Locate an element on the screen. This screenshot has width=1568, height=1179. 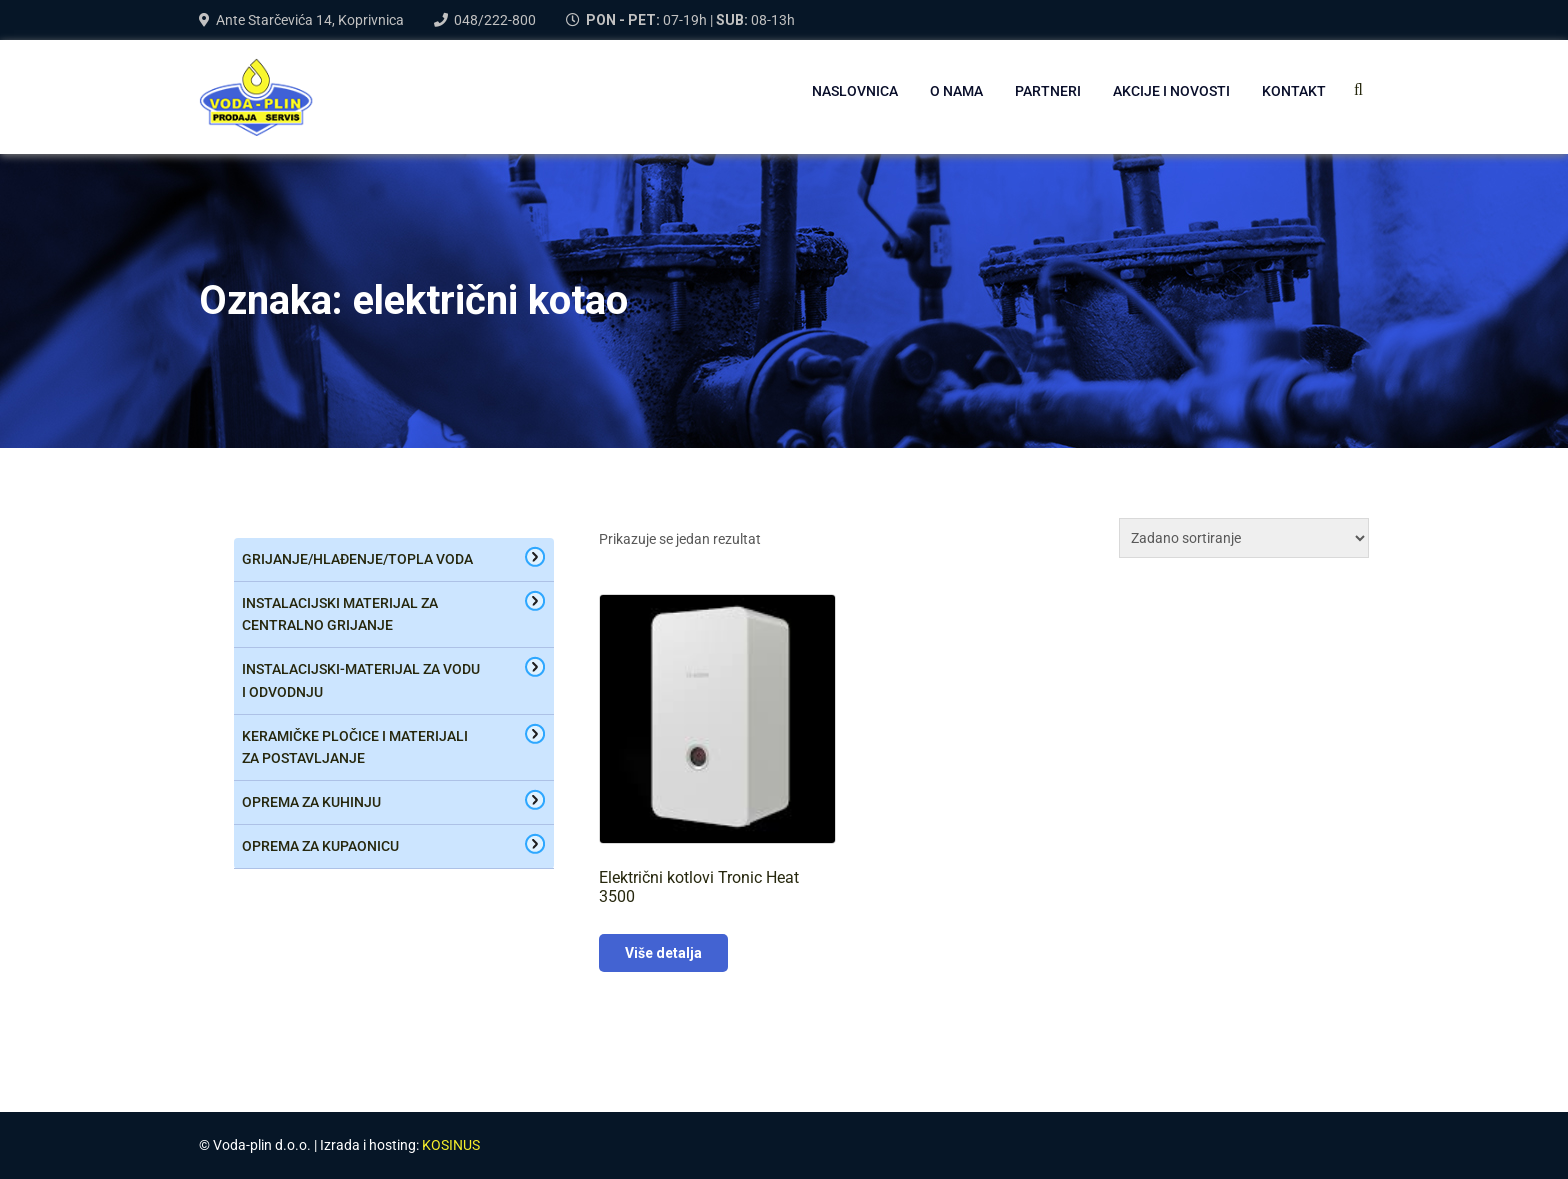
AKCIJE I NOVOSTI is located at coordinates (1171, 91).